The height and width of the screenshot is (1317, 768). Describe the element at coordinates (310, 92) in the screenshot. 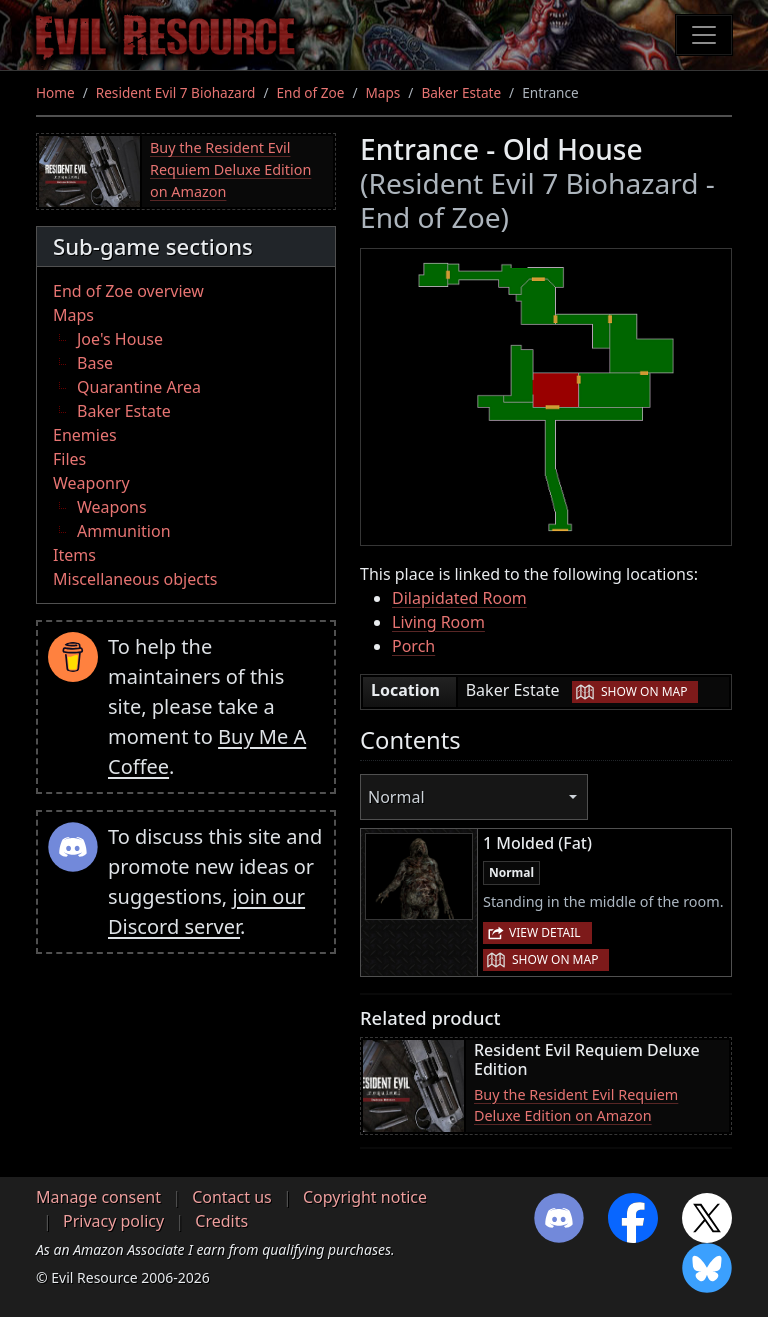

I see `End of Zoe` at that location.